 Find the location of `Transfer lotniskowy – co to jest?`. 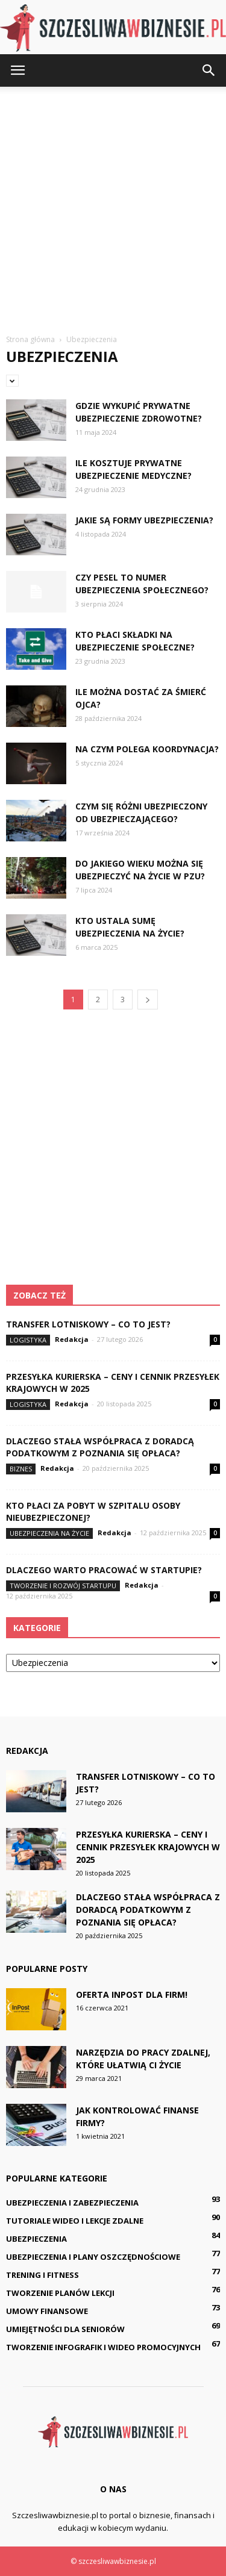

Transfer lotniskowy – co to jest? is located at coordinates (88, 1324).